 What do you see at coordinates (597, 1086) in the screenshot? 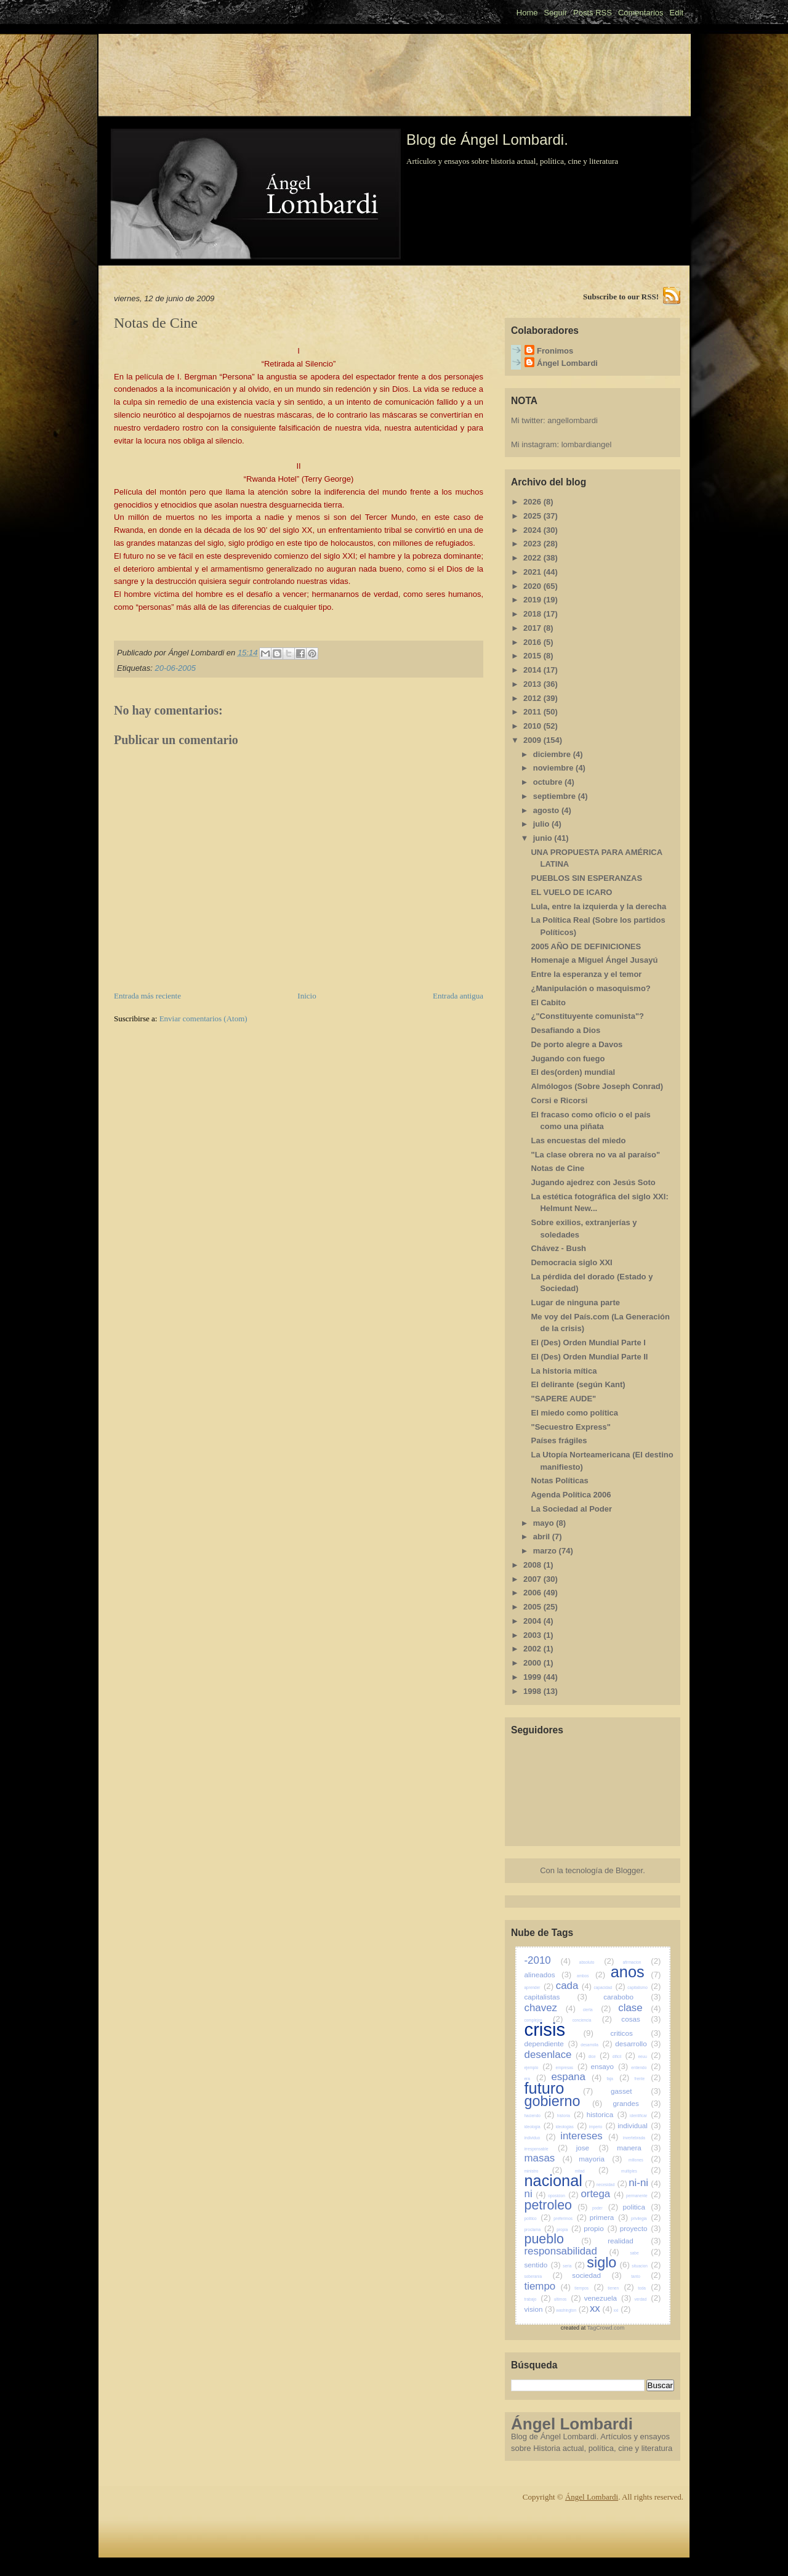
I see `Almólogos (Sobre Joseph Conrad)` at bounding box center [597, 1086].